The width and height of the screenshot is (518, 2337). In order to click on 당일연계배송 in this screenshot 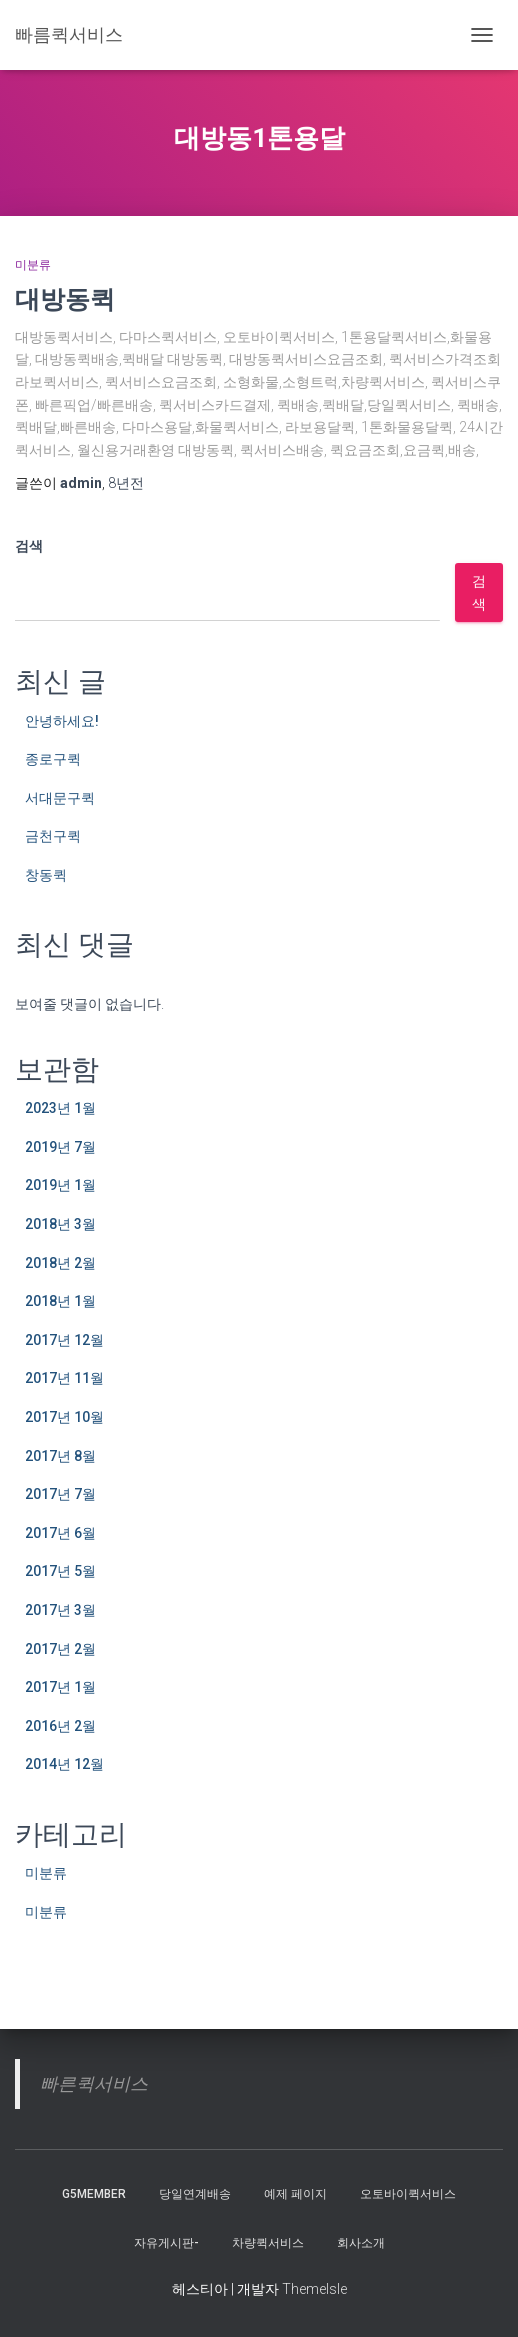, I will do `click(195, 2194)`.